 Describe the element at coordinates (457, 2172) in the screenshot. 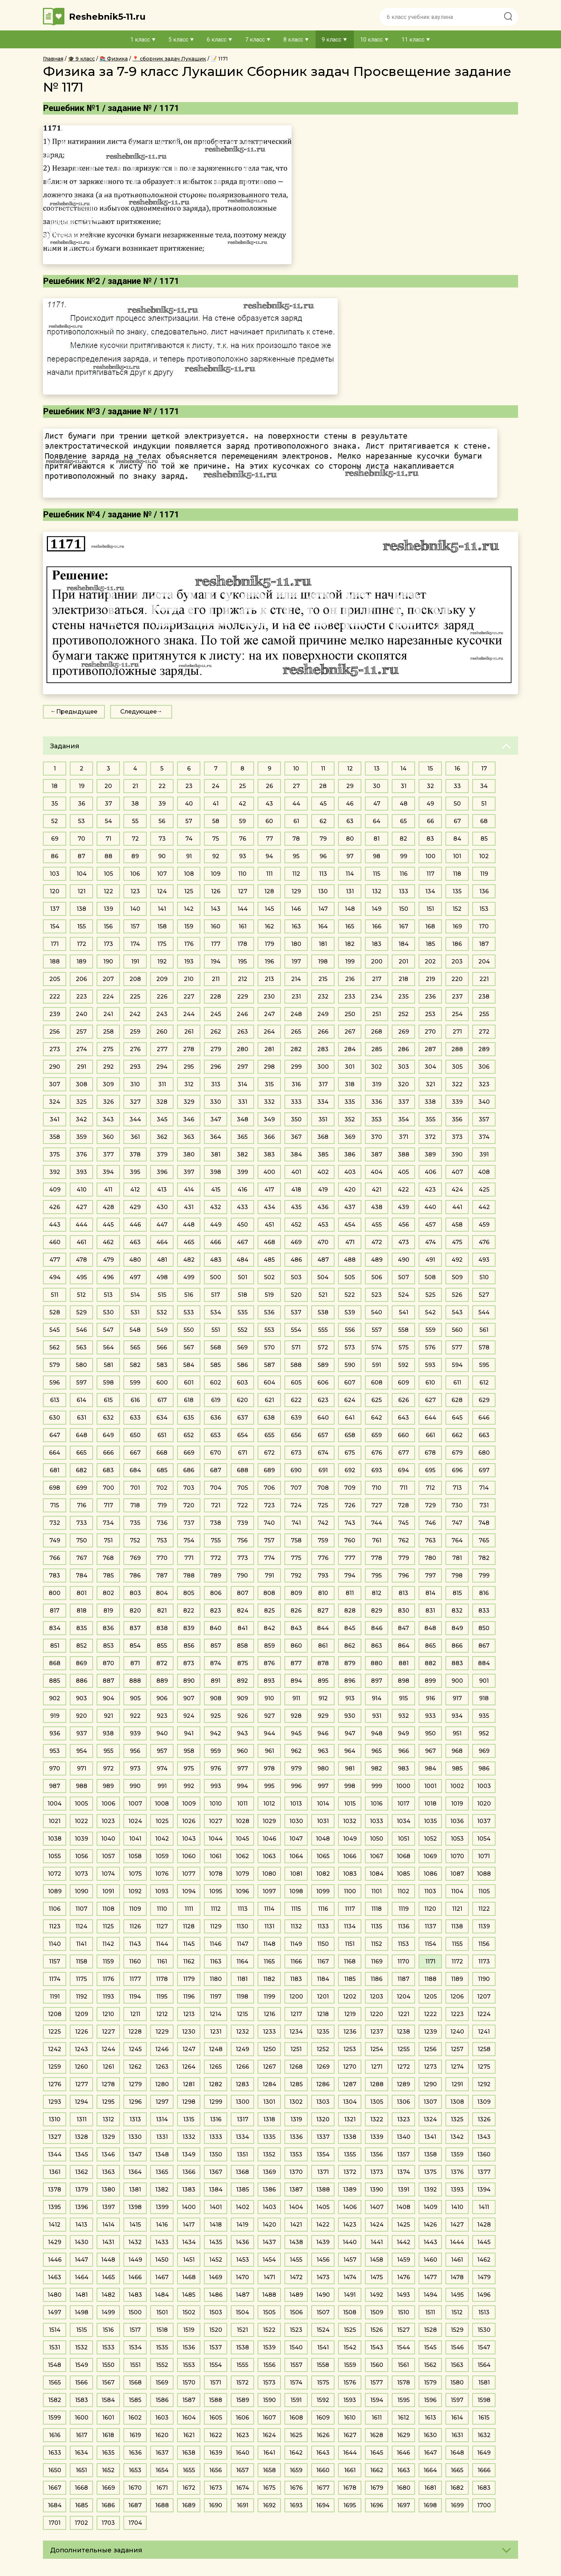

I see `1376` at that location.